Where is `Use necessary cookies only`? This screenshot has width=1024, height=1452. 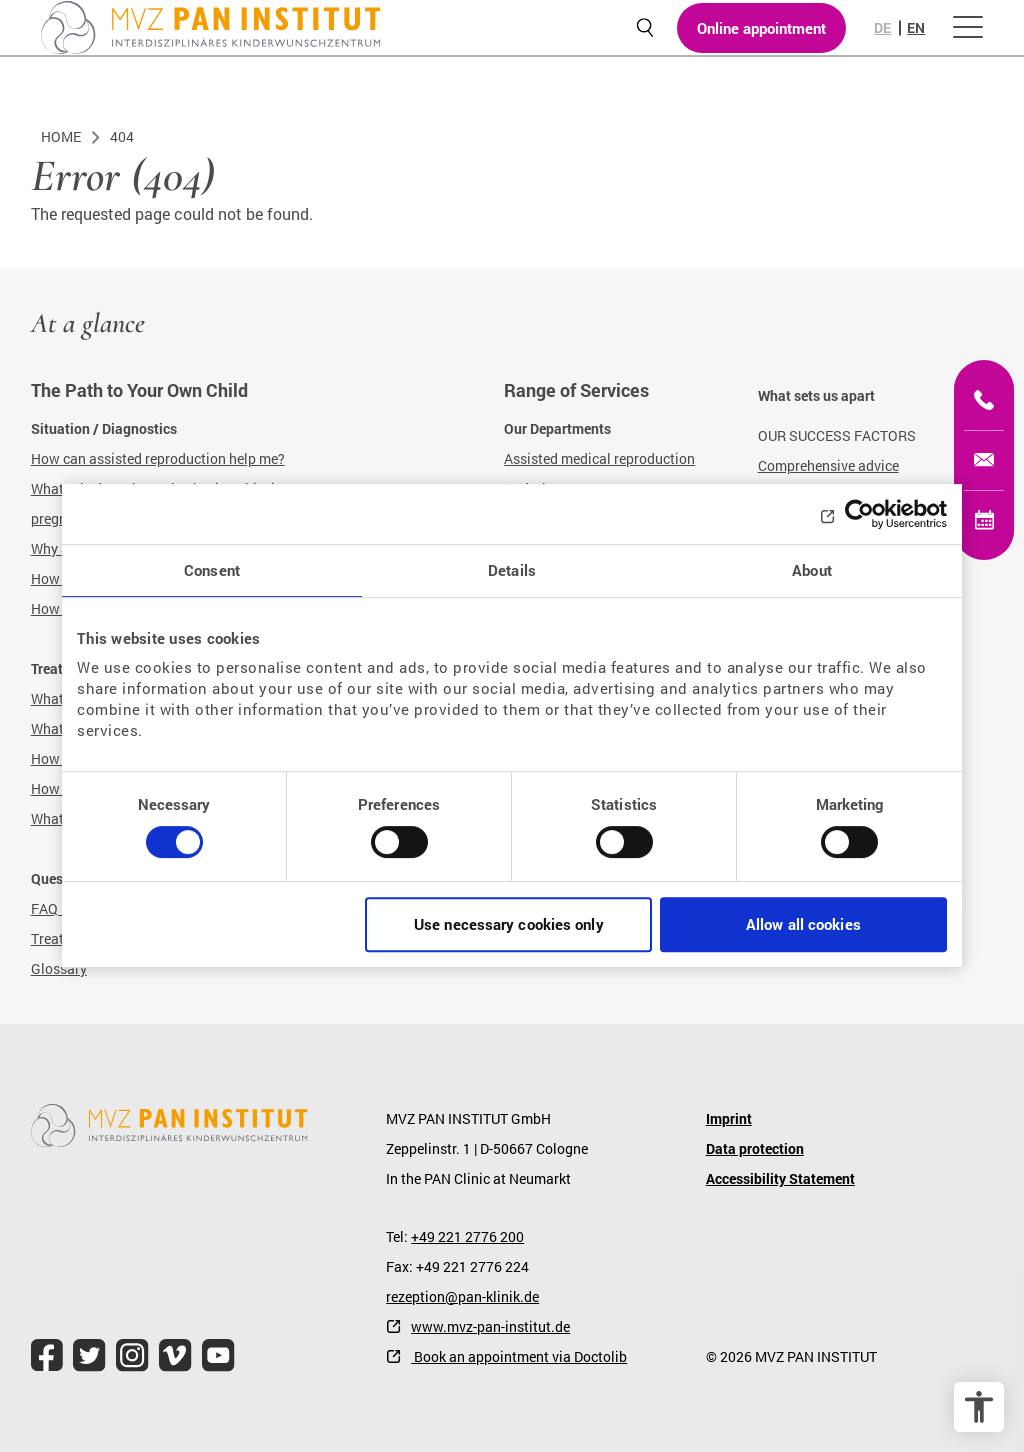
Use necessary cookies only is located at coordinates (509, 924).